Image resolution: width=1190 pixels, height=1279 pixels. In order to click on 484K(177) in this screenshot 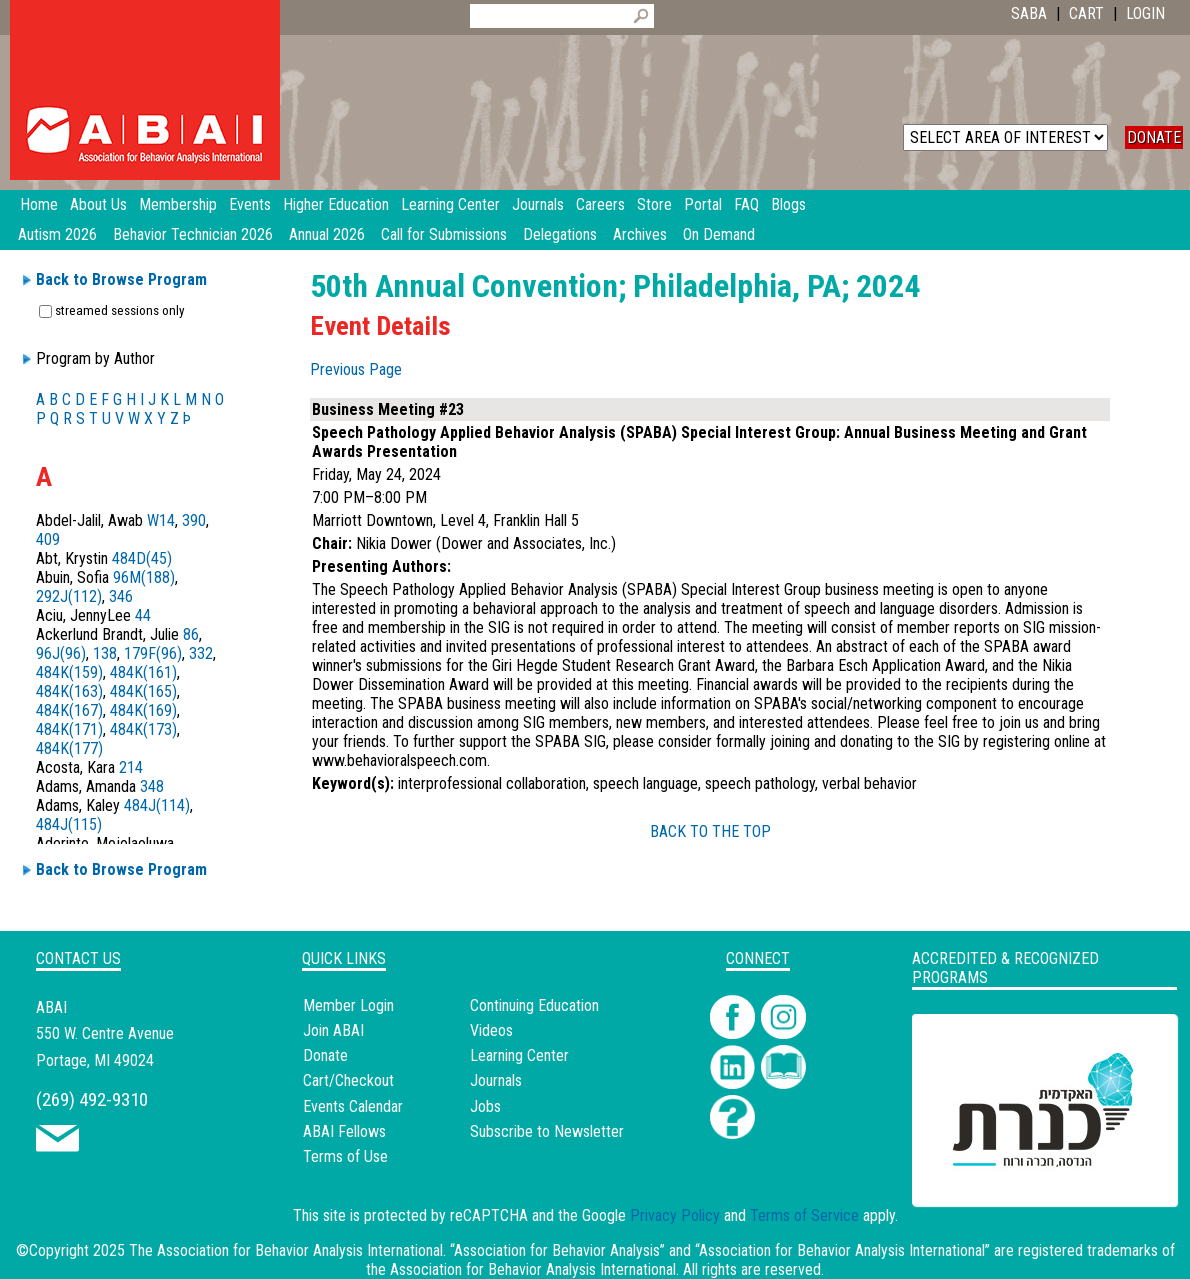, I will do `click(69, 748)`.